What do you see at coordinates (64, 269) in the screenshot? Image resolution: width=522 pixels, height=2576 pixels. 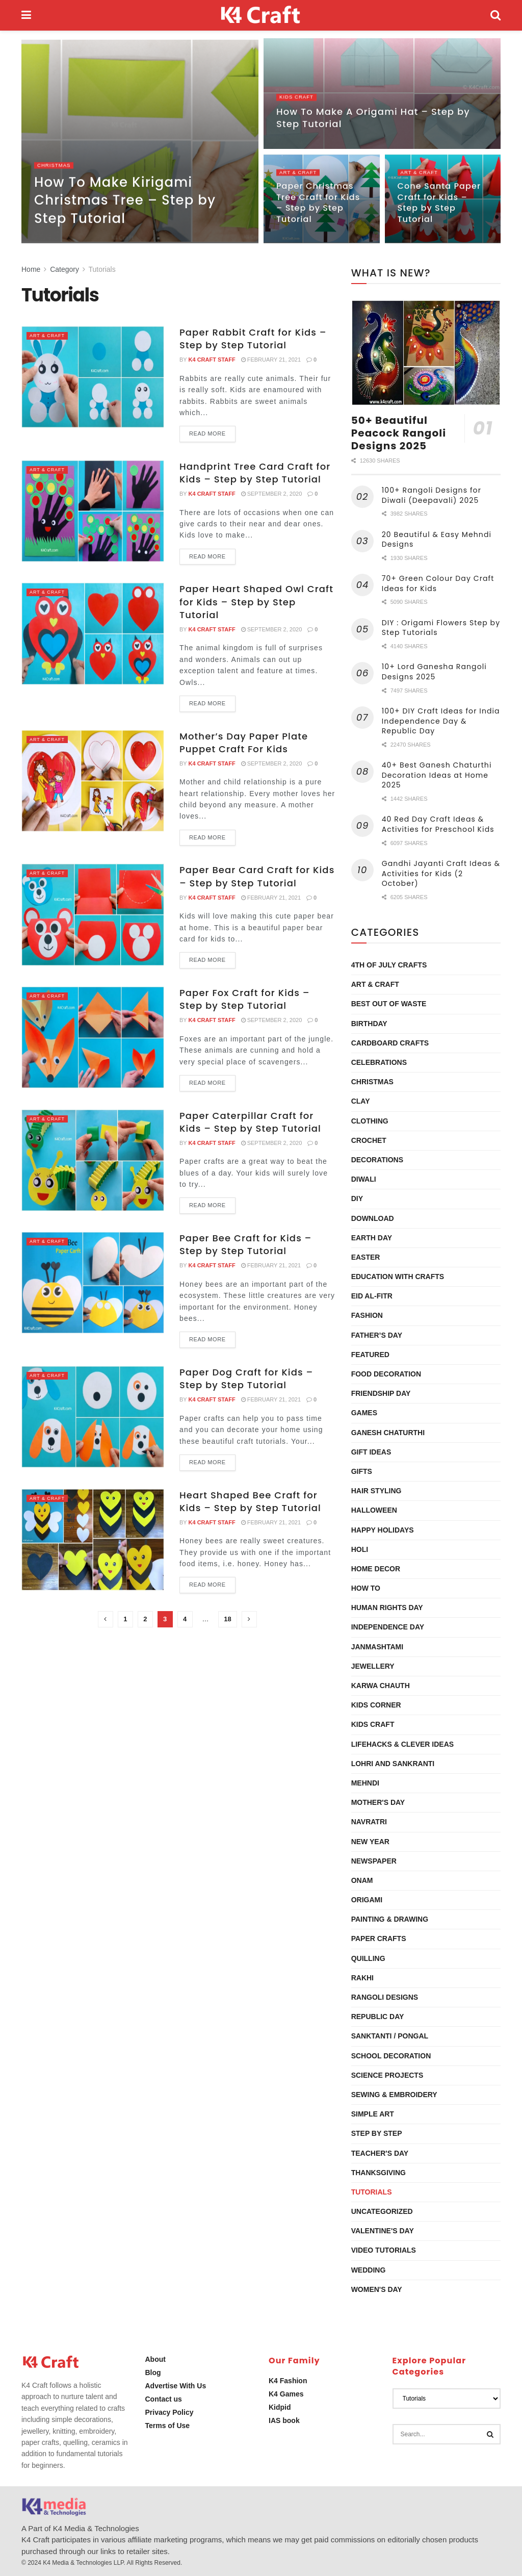 I see `Category` at bounding box center [64, 269].